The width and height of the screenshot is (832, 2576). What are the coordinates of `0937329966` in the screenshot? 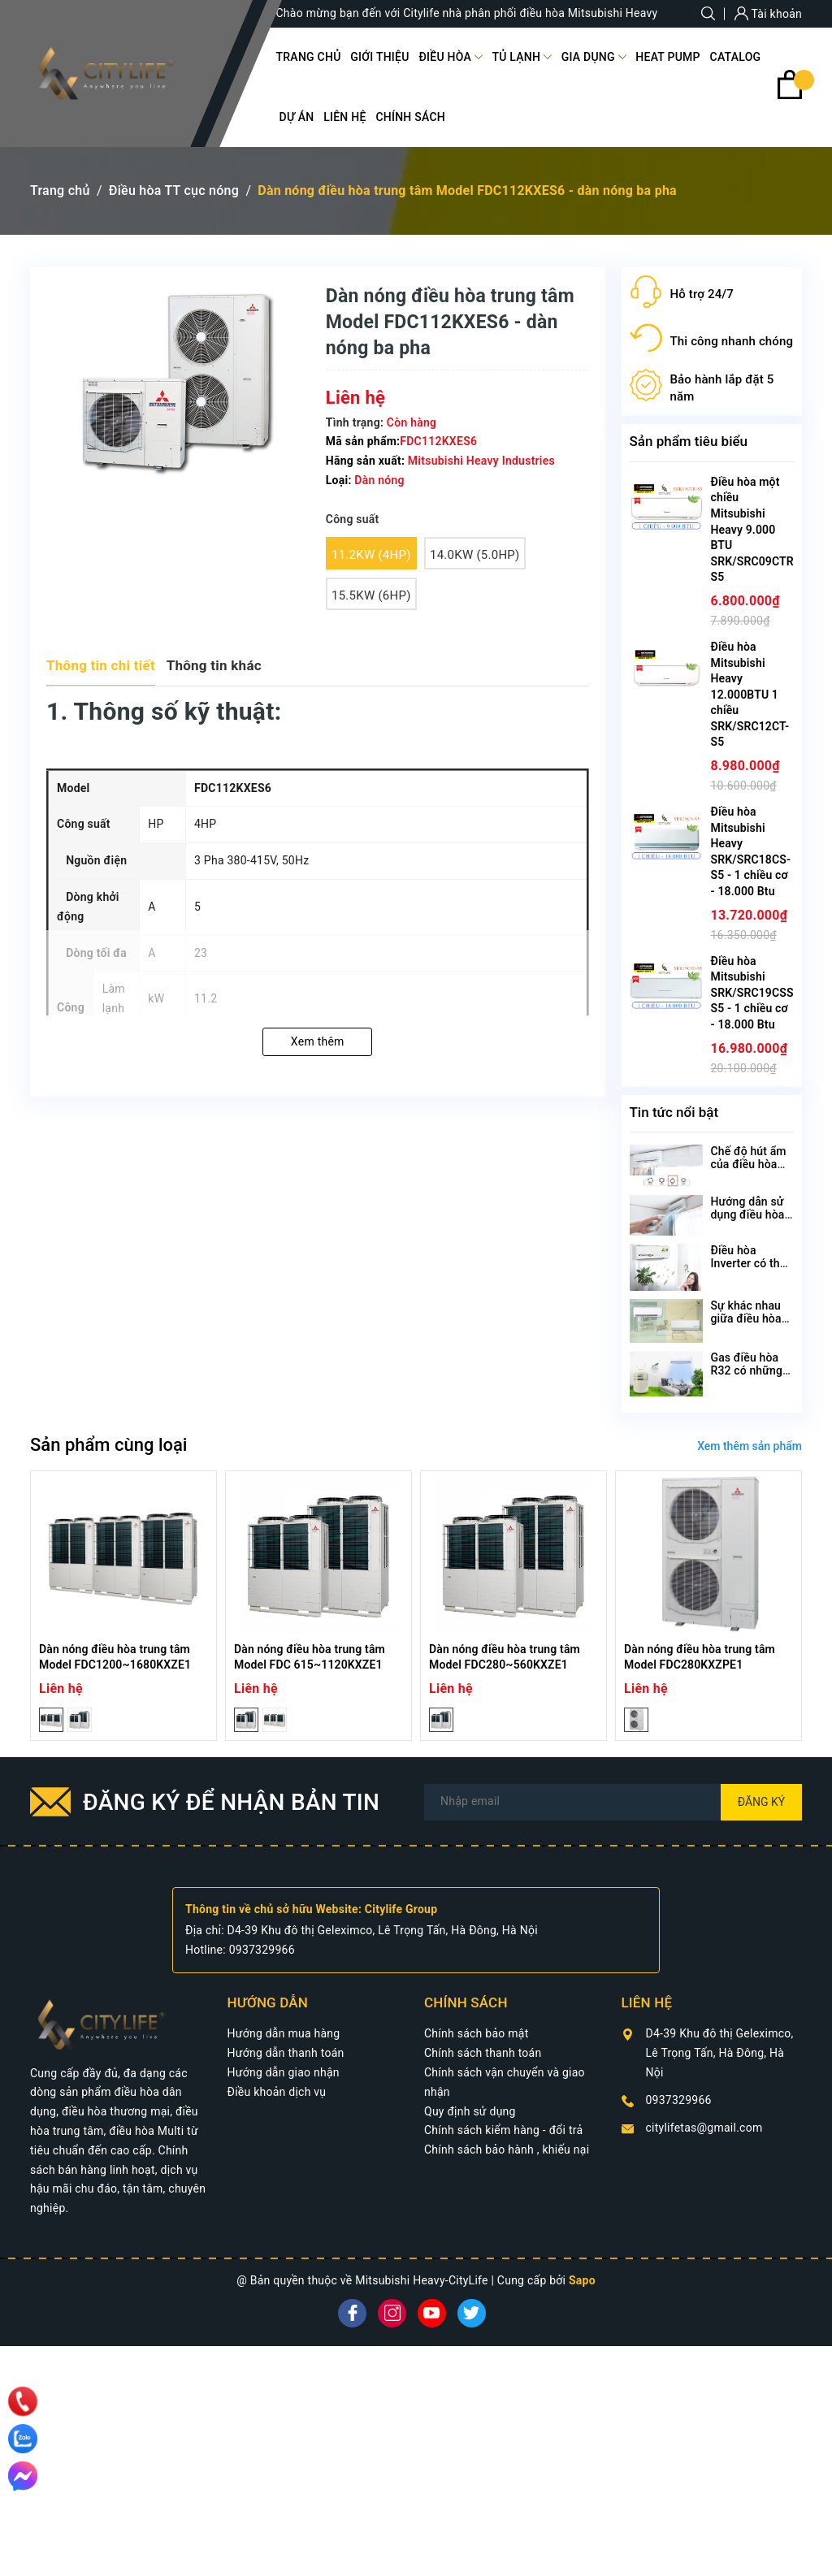 It's located at (262, 1949).